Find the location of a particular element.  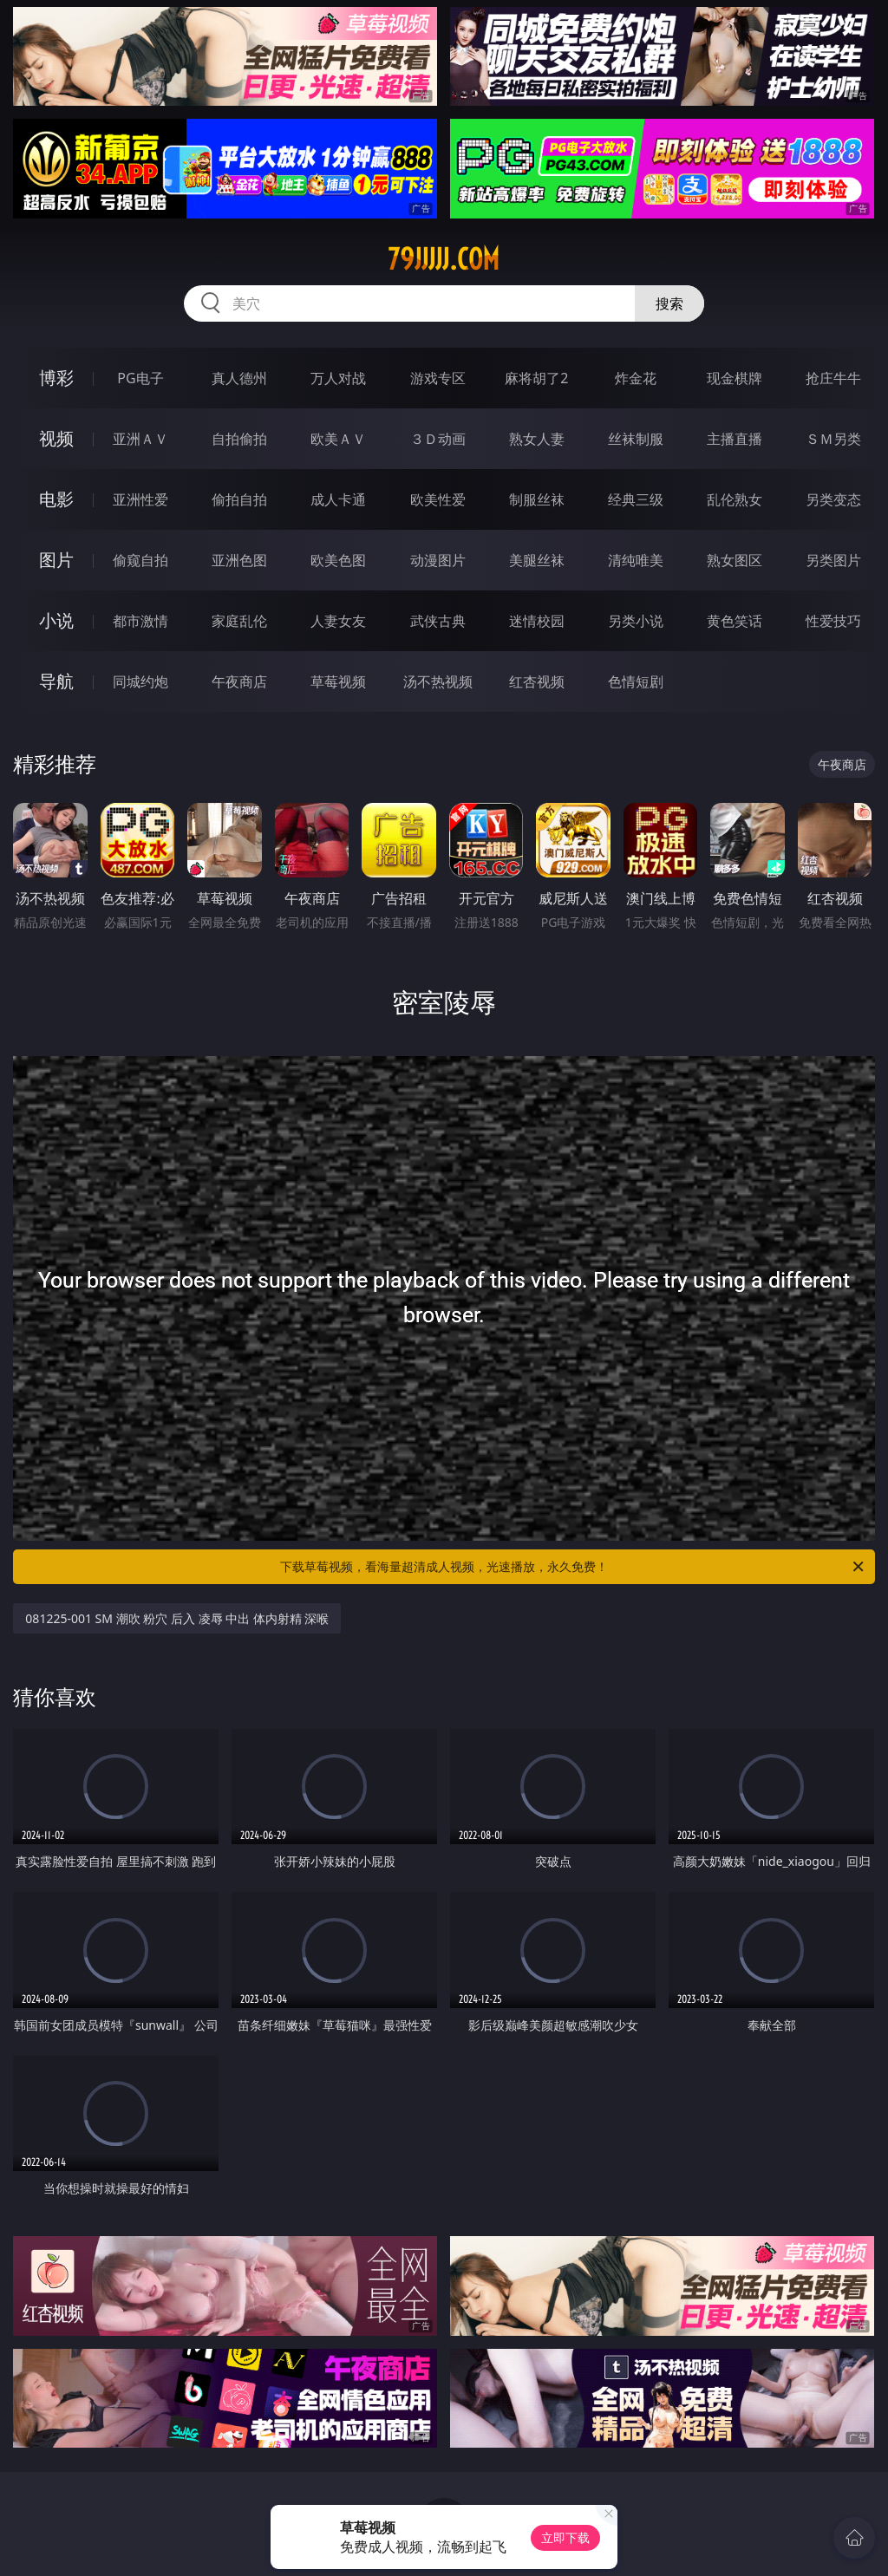

另类变态 is located at coordinates (833, 499).